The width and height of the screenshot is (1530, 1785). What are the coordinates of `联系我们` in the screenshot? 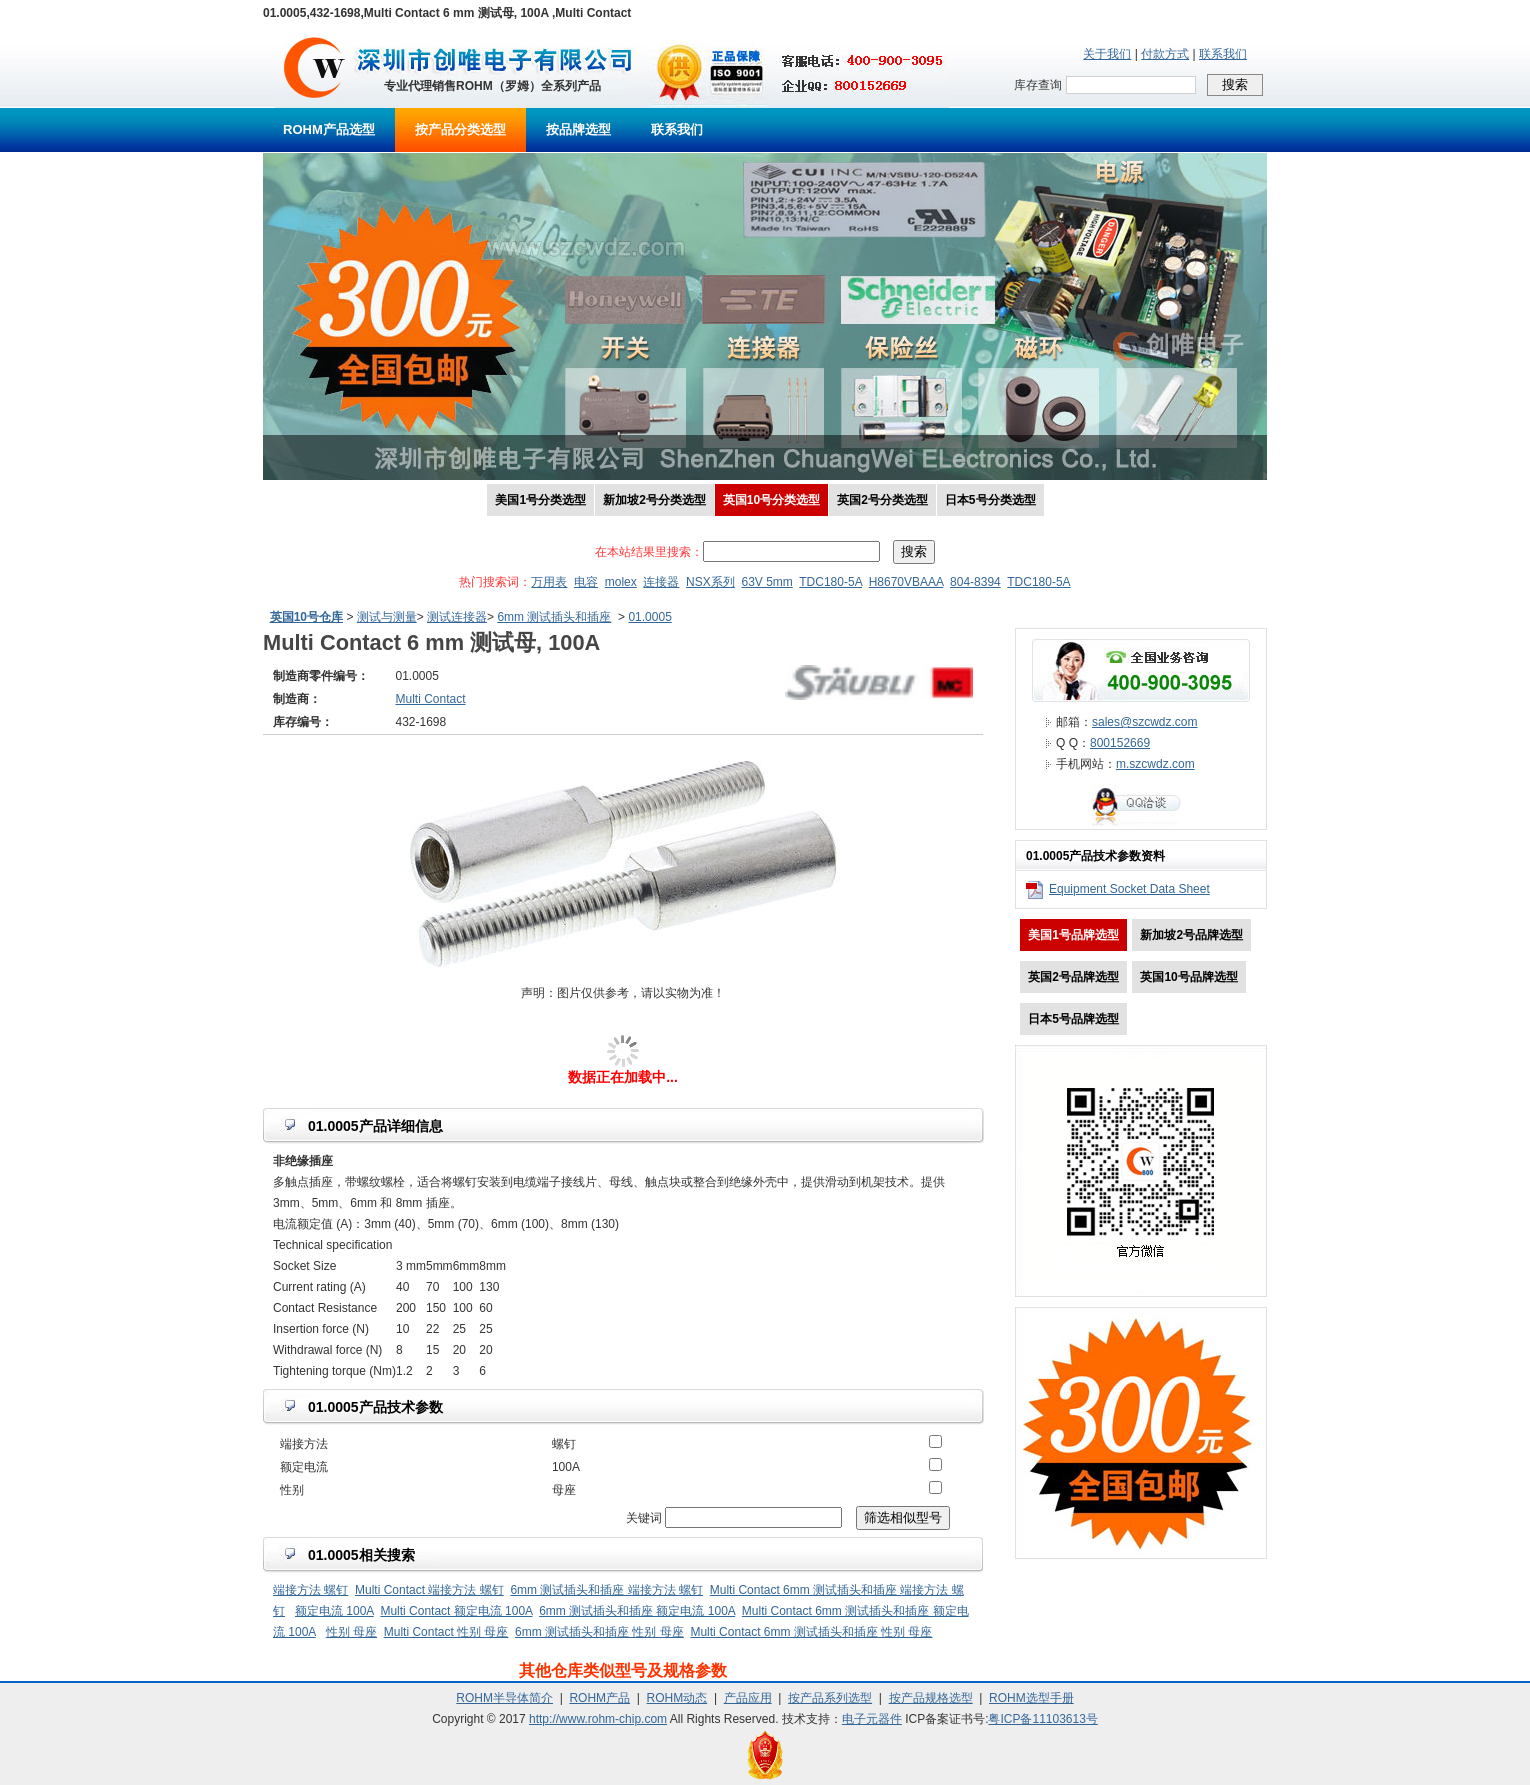 It's located at (1223, 54).